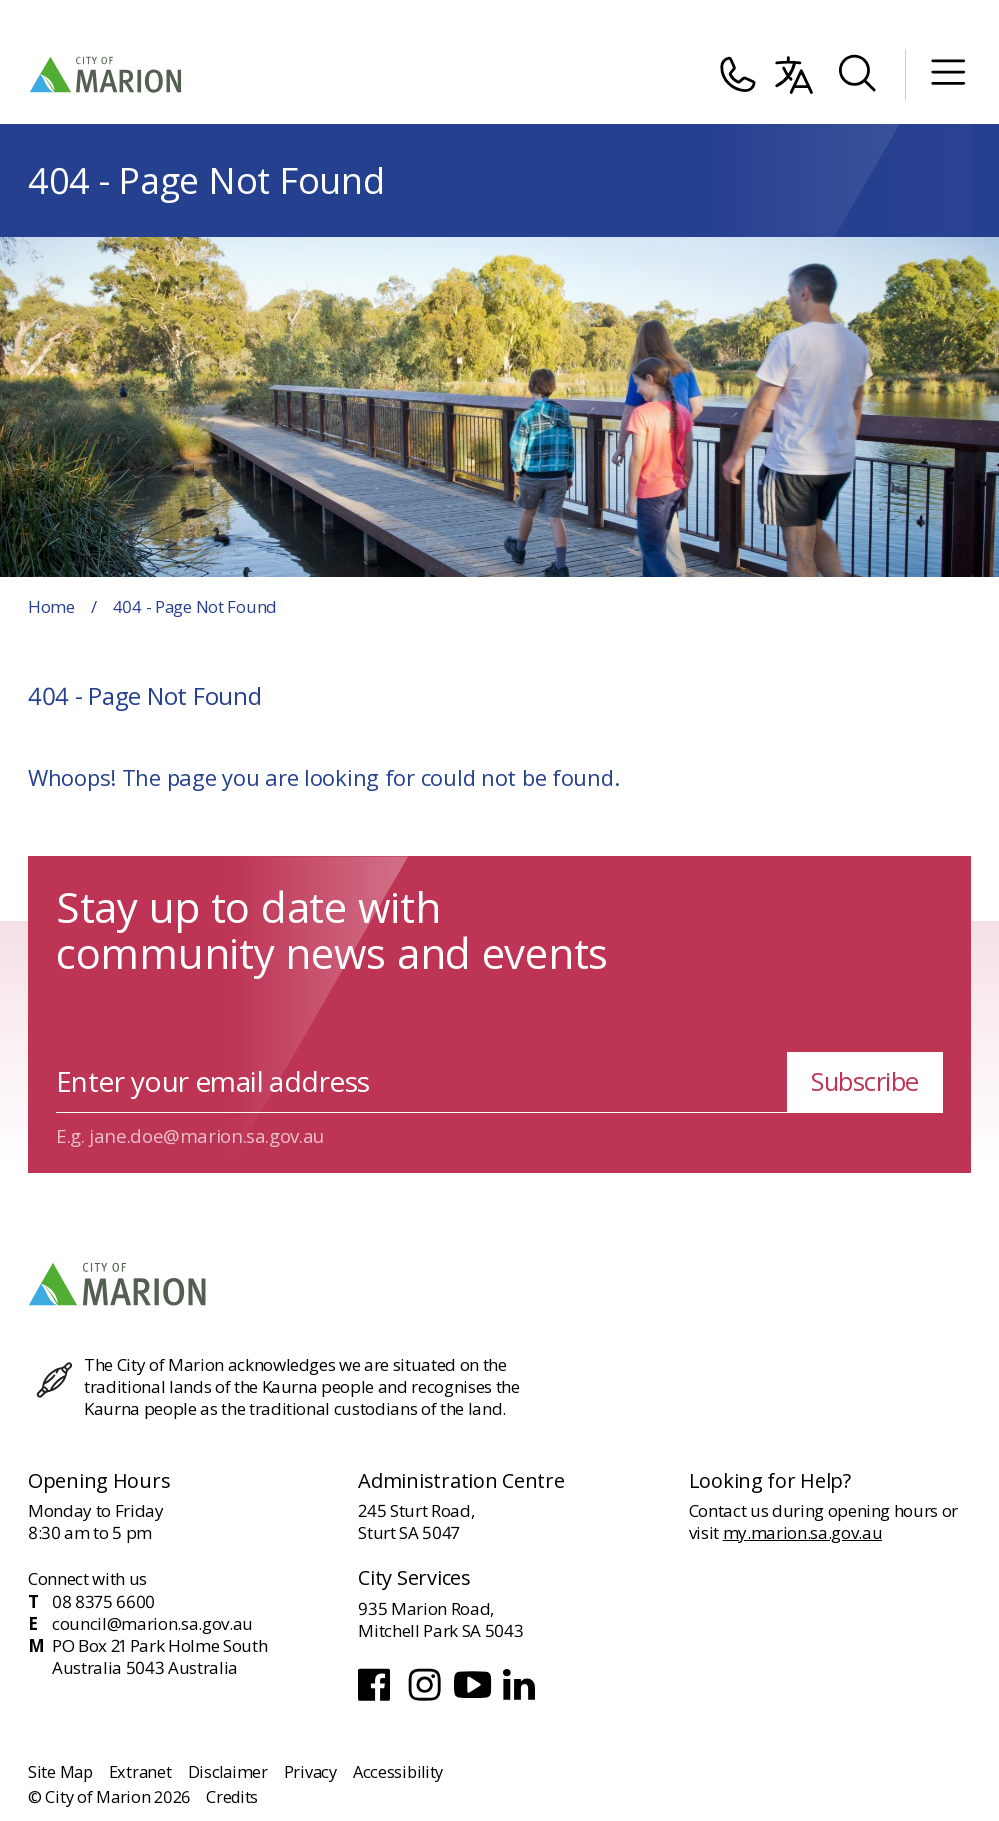  Describe the element at coordinates (737, 75) in the screenshot. I see `[Contact]` at that location.